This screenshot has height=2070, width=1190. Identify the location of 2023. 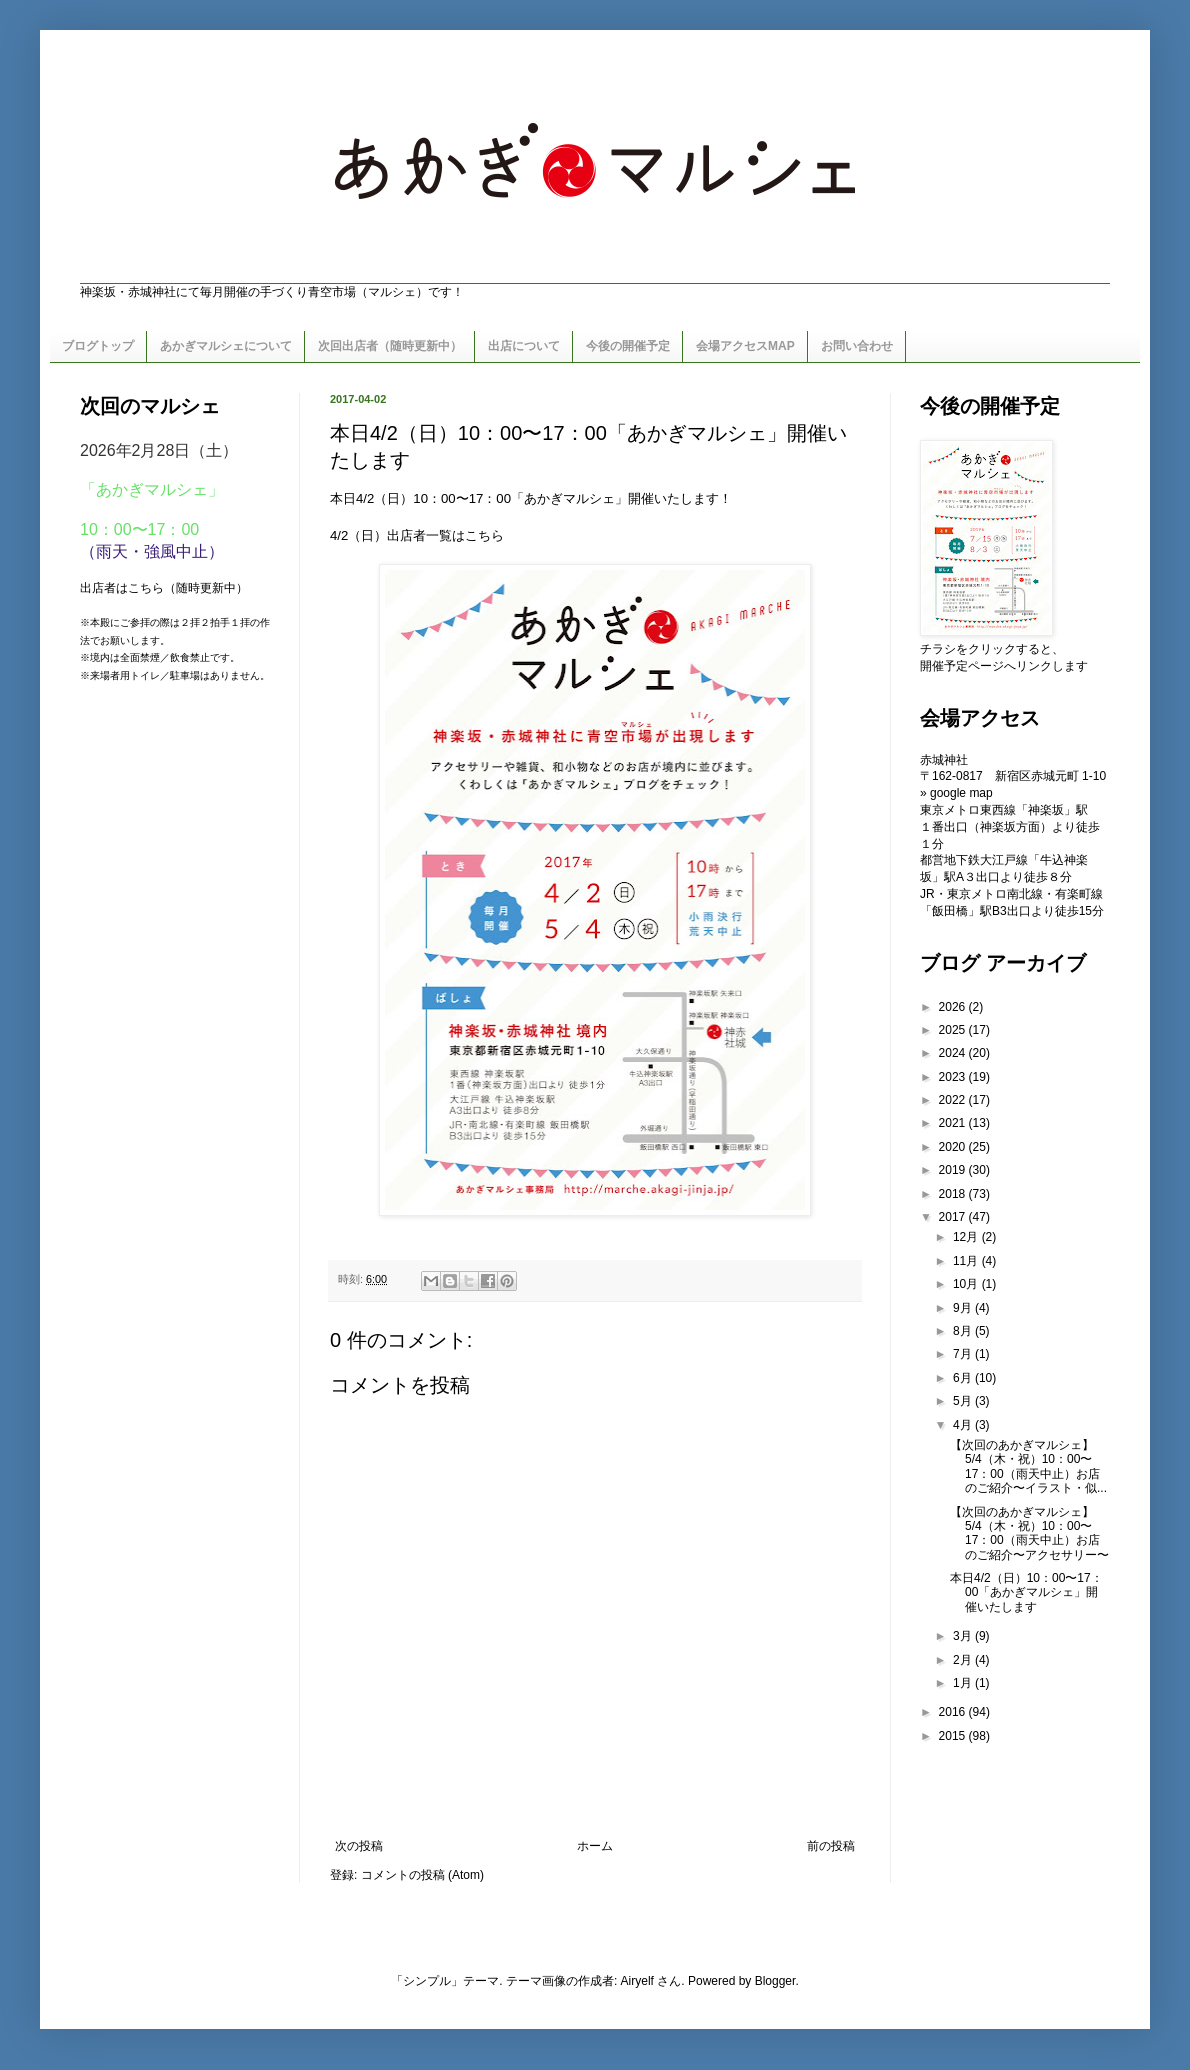
(954, 1077).